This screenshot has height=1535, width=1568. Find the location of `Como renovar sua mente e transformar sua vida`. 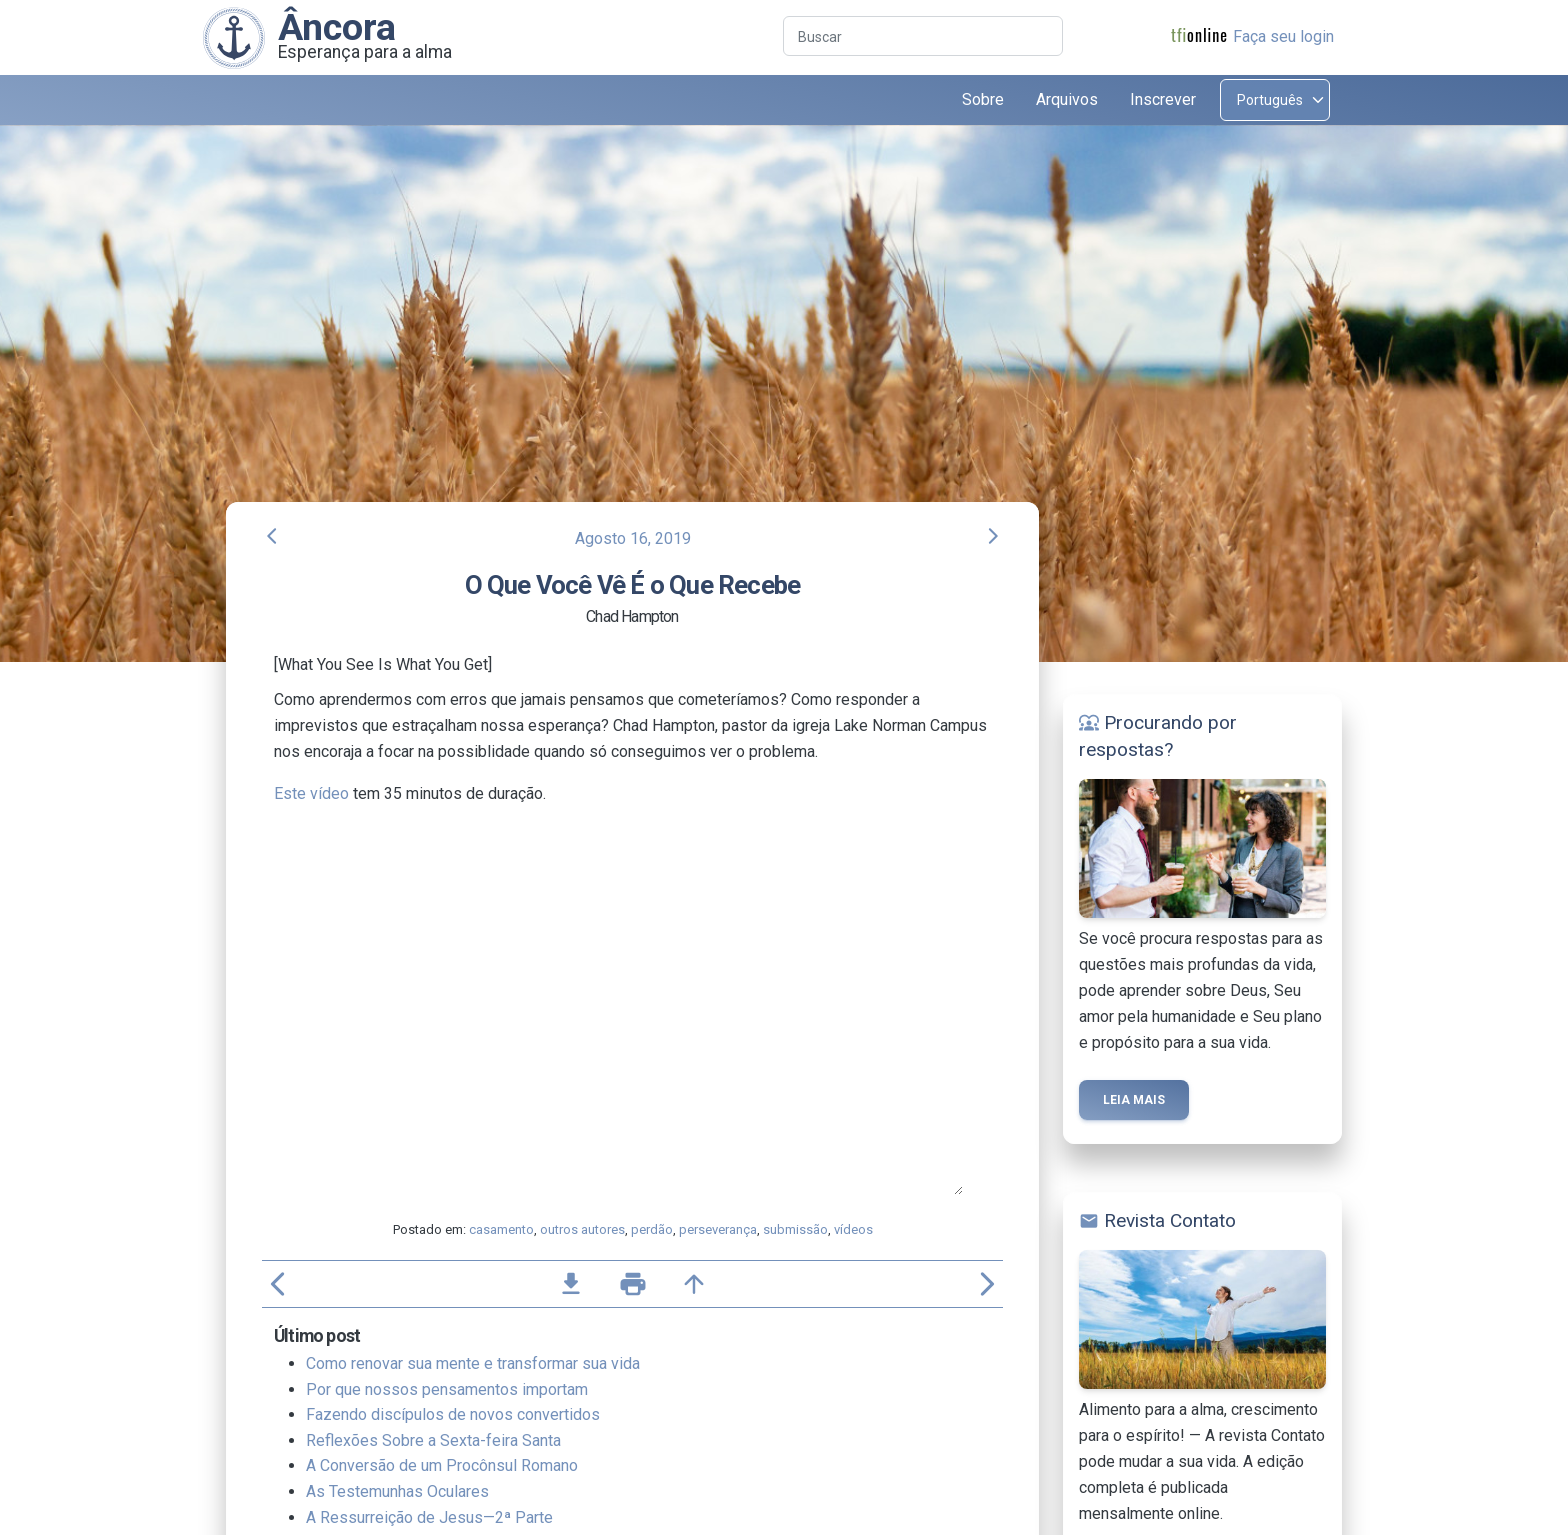

Como renovar sua mente e transformar sua vida is located at coordinates (473, 1363).